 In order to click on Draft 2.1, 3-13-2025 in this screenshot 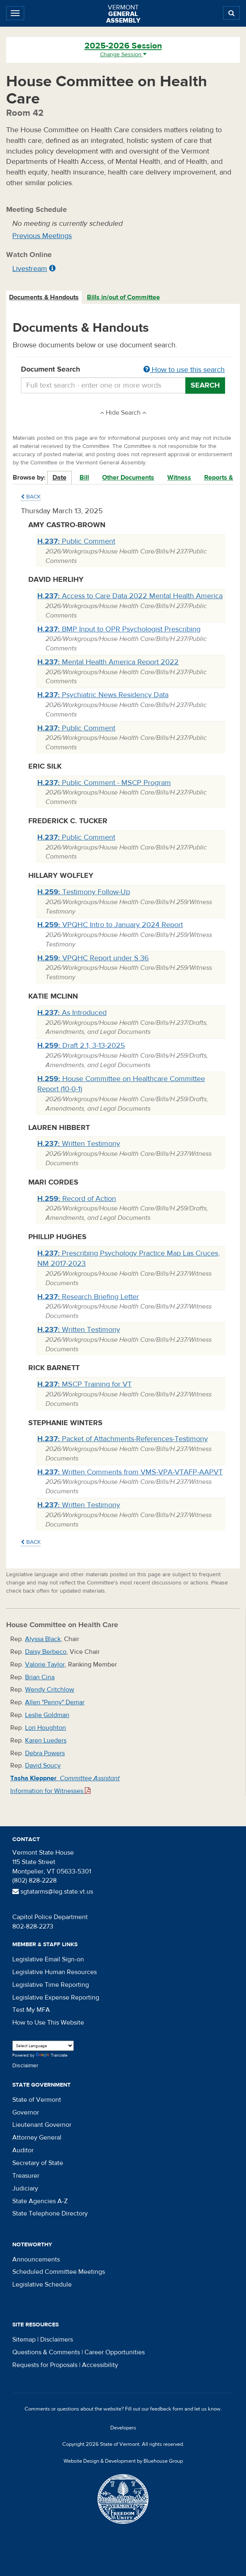, I will do `click(81, 1045)`.